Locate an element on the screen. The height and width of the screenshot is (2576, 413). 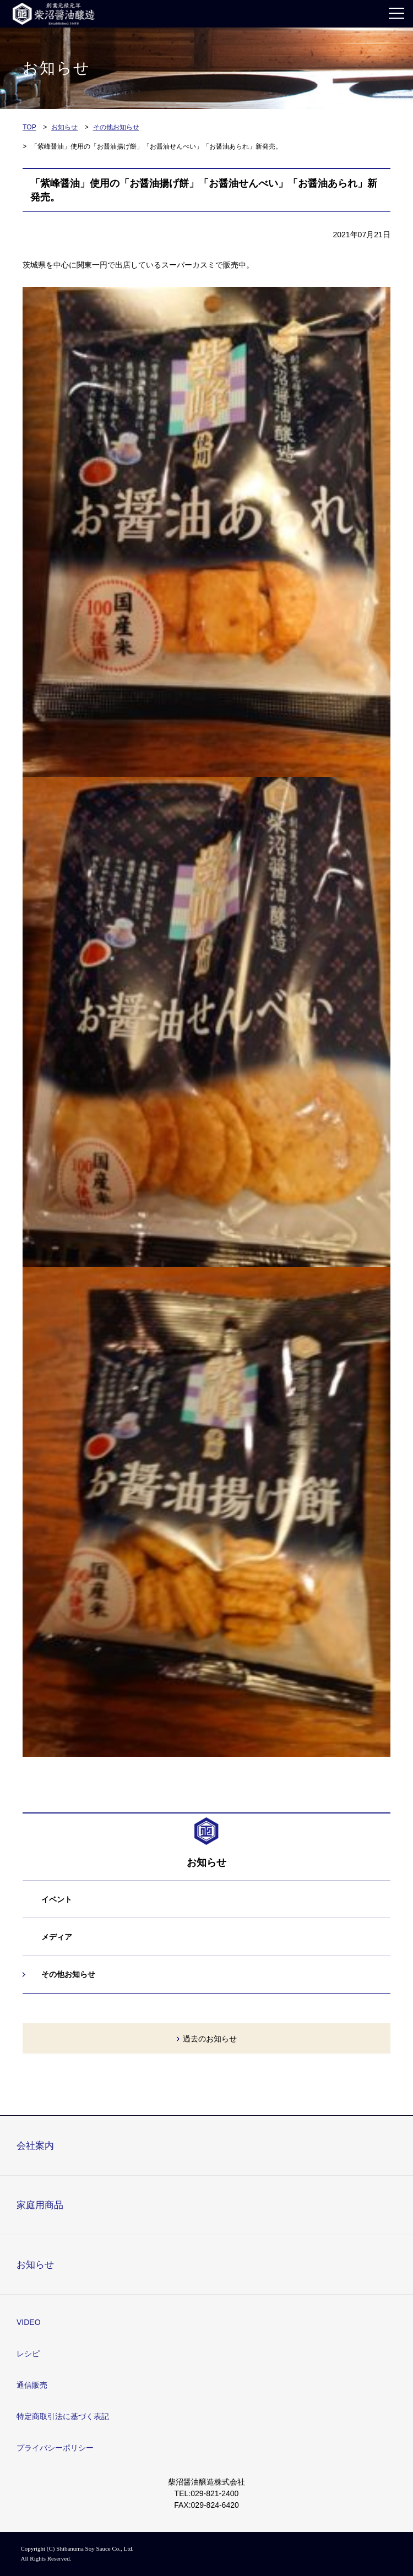
メディア is located at coordinates (56, 1936).